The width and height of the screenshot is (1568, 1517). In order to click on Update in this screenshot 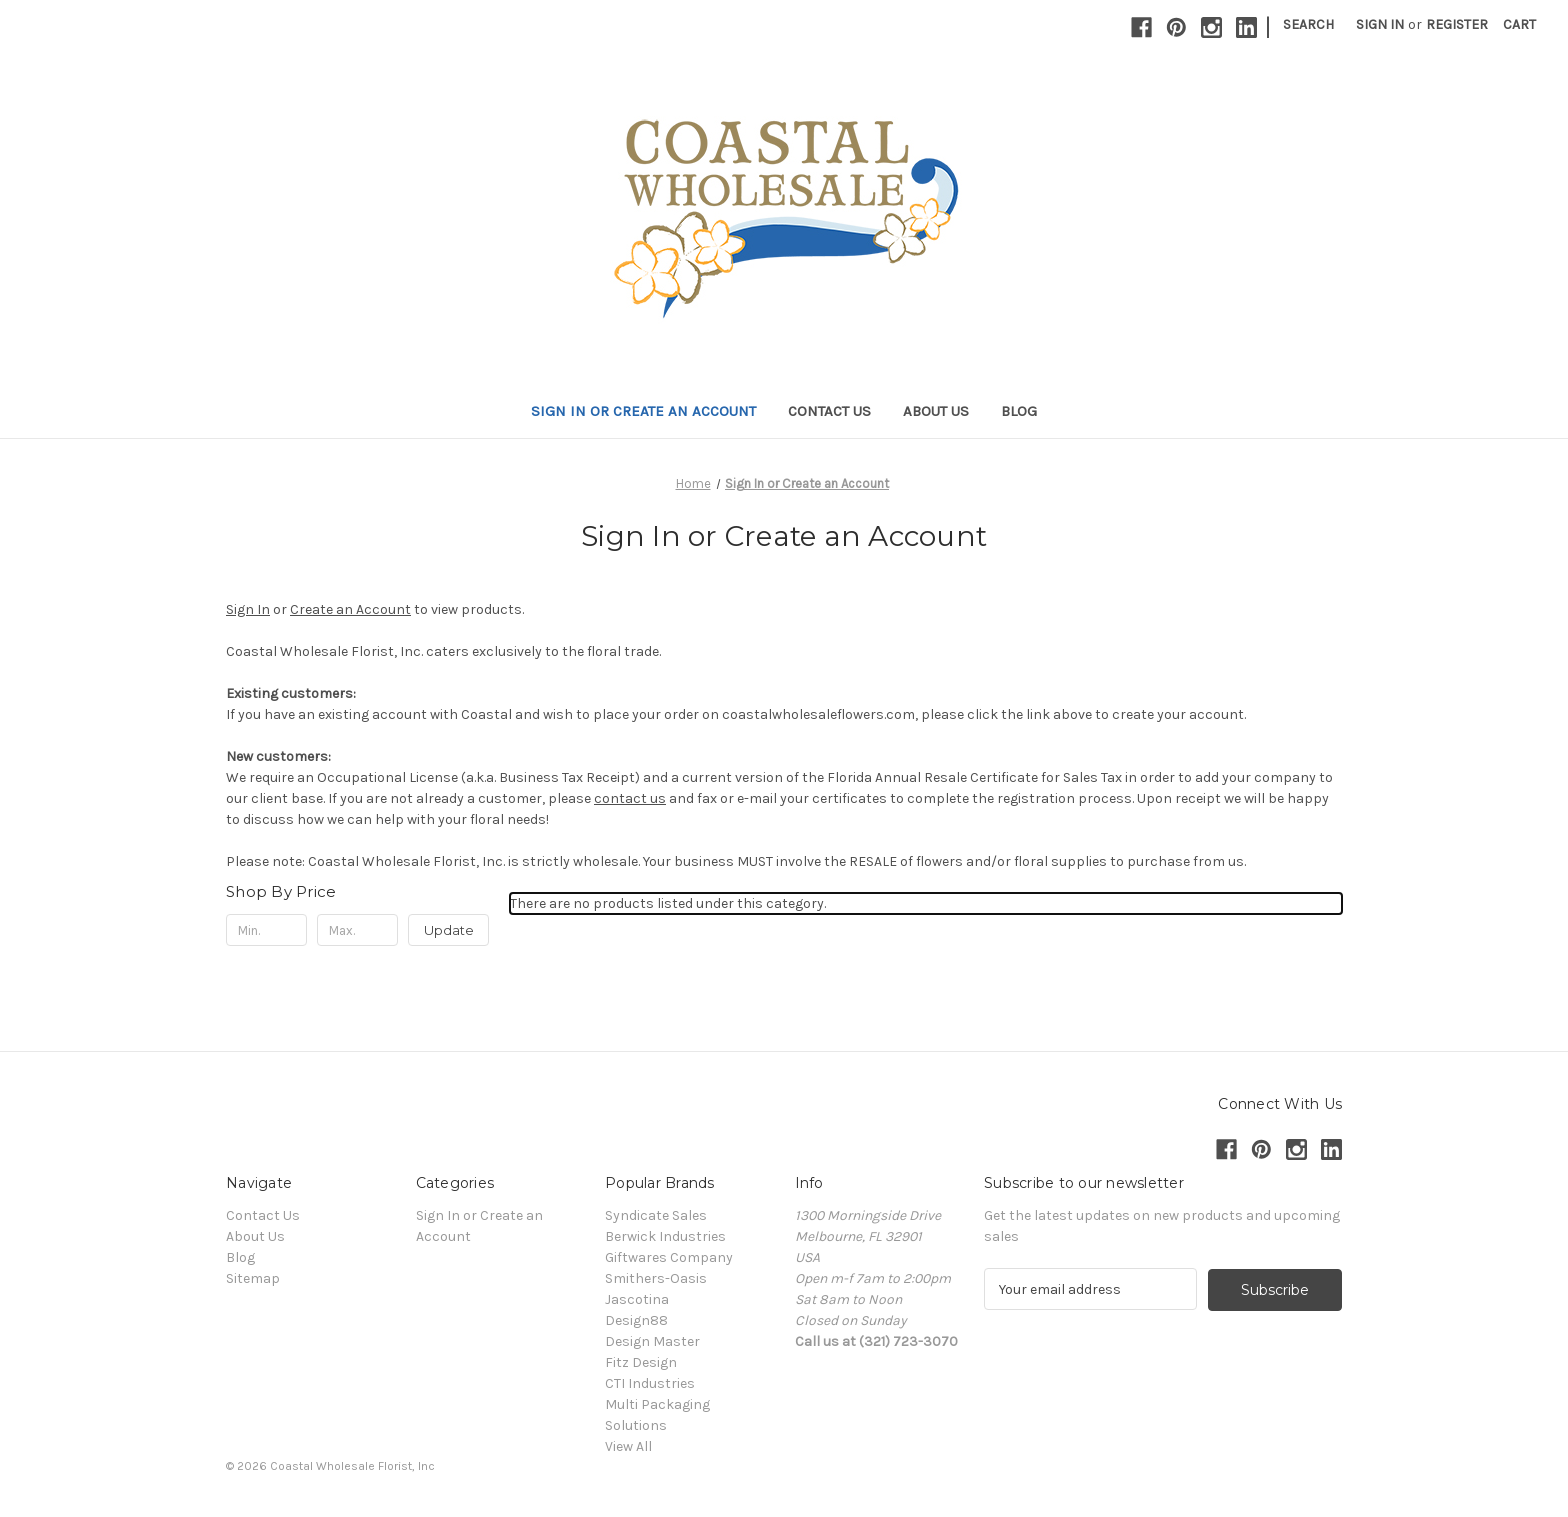, I will do `click(449, 930)`.